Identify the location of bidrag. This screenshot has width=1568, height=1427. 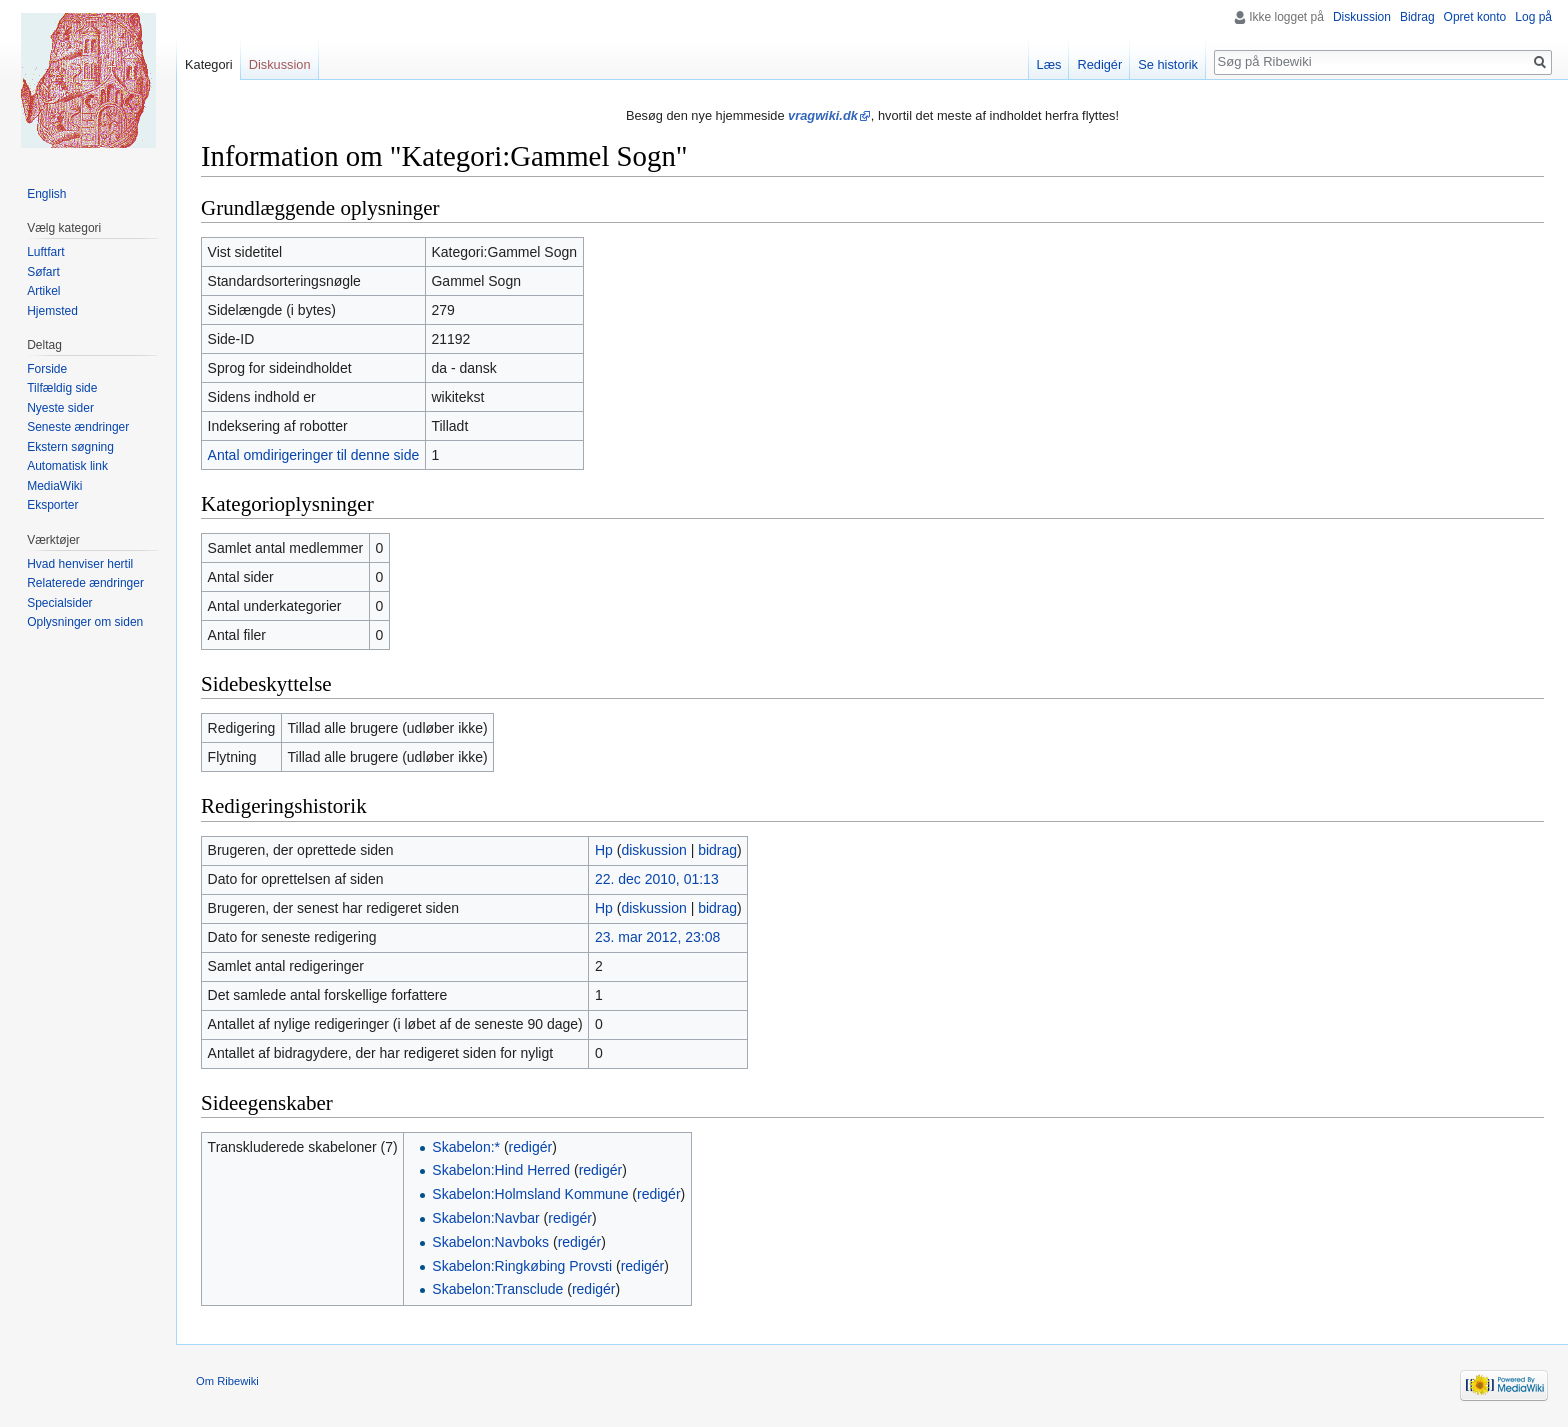
(717, 850).